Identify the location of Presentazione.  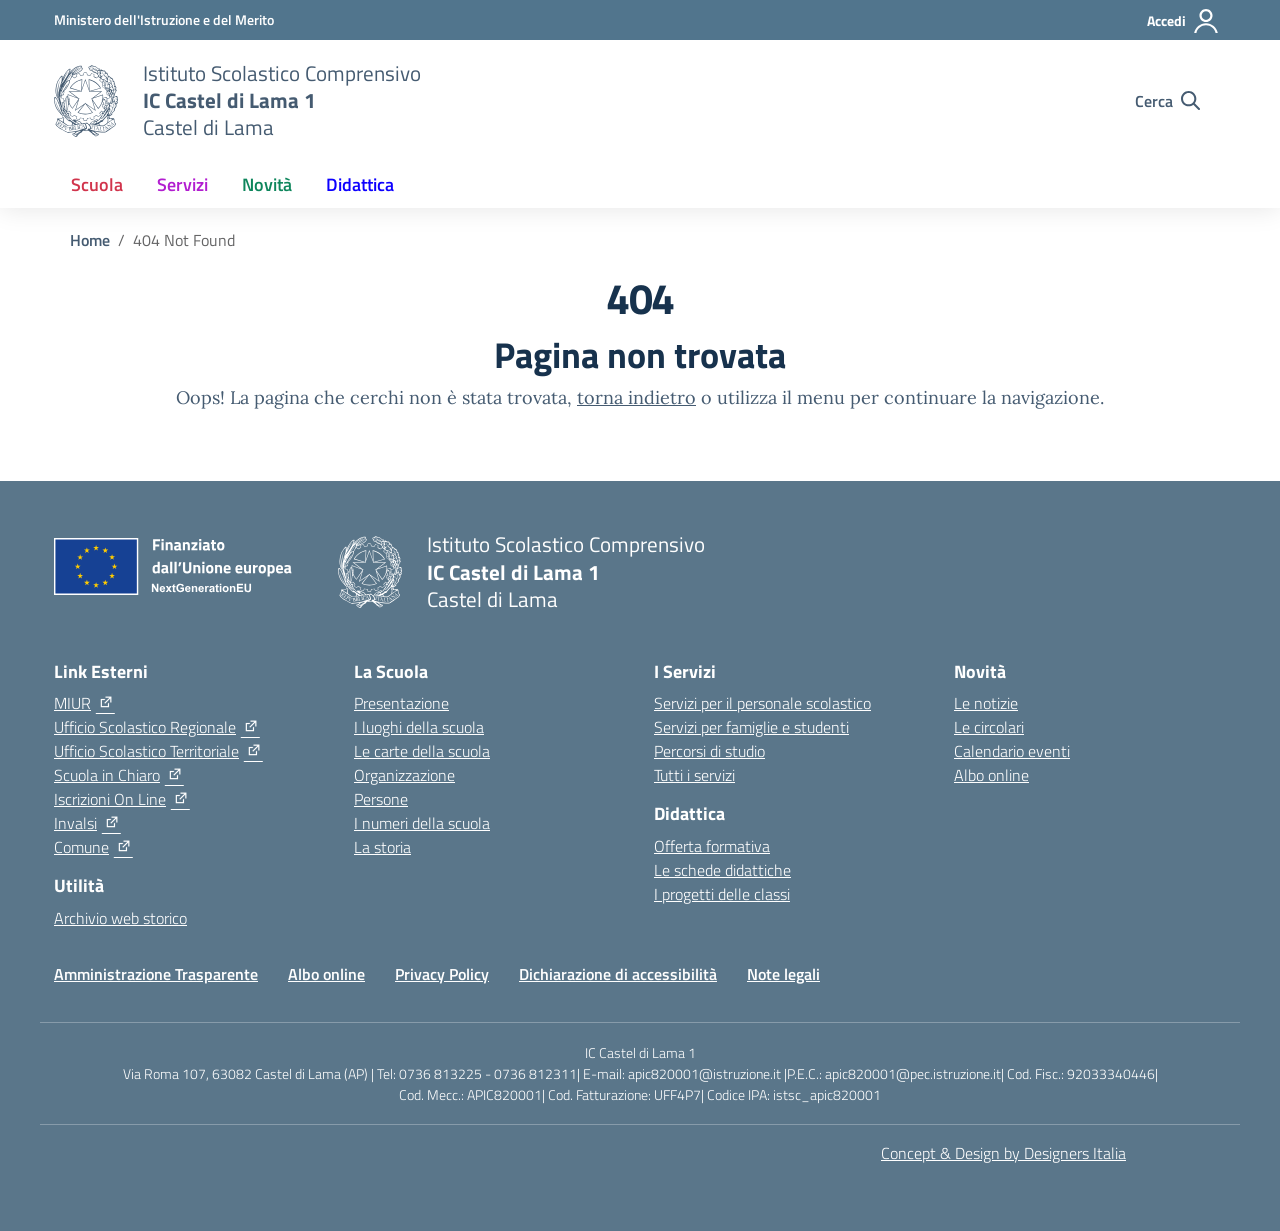
(401, 703).